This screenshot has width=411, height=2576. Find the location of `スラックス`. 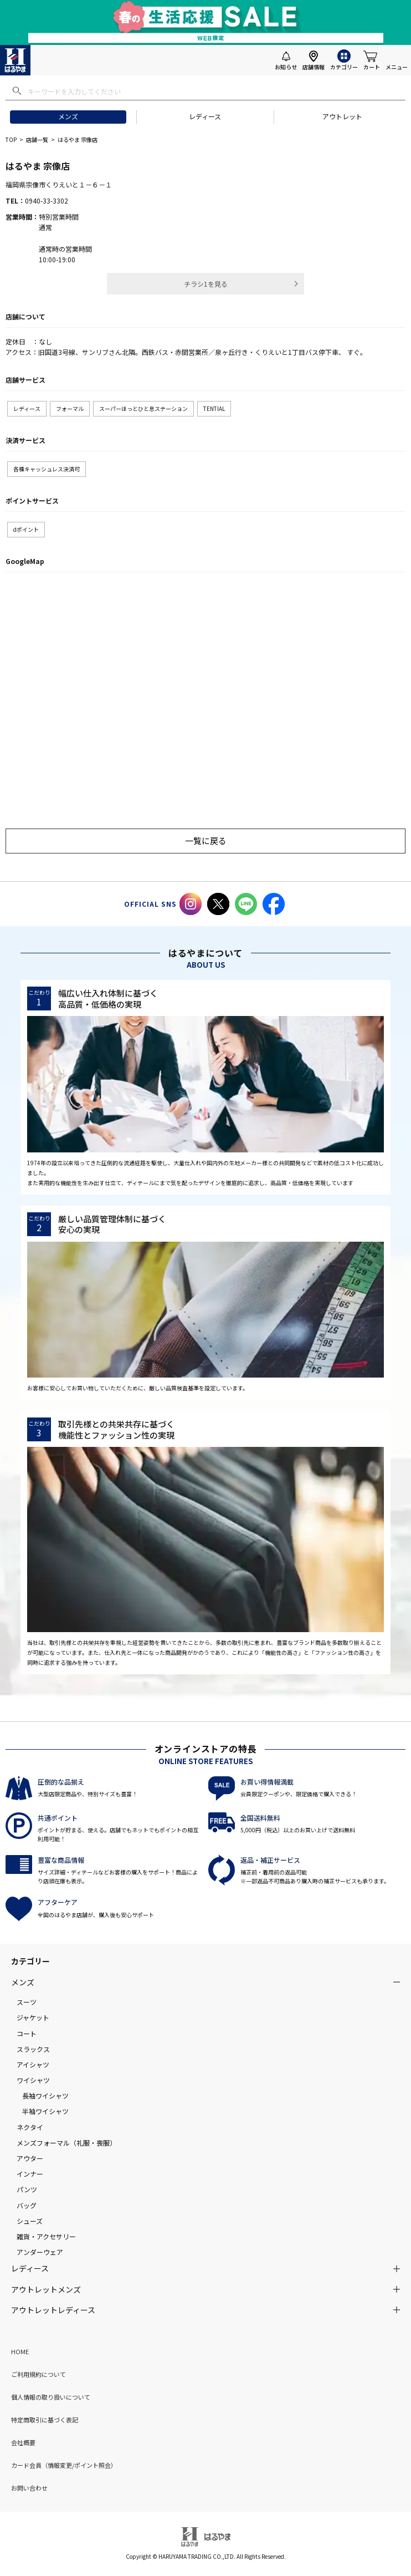

スラックス is located at coordinates (33, 2049).